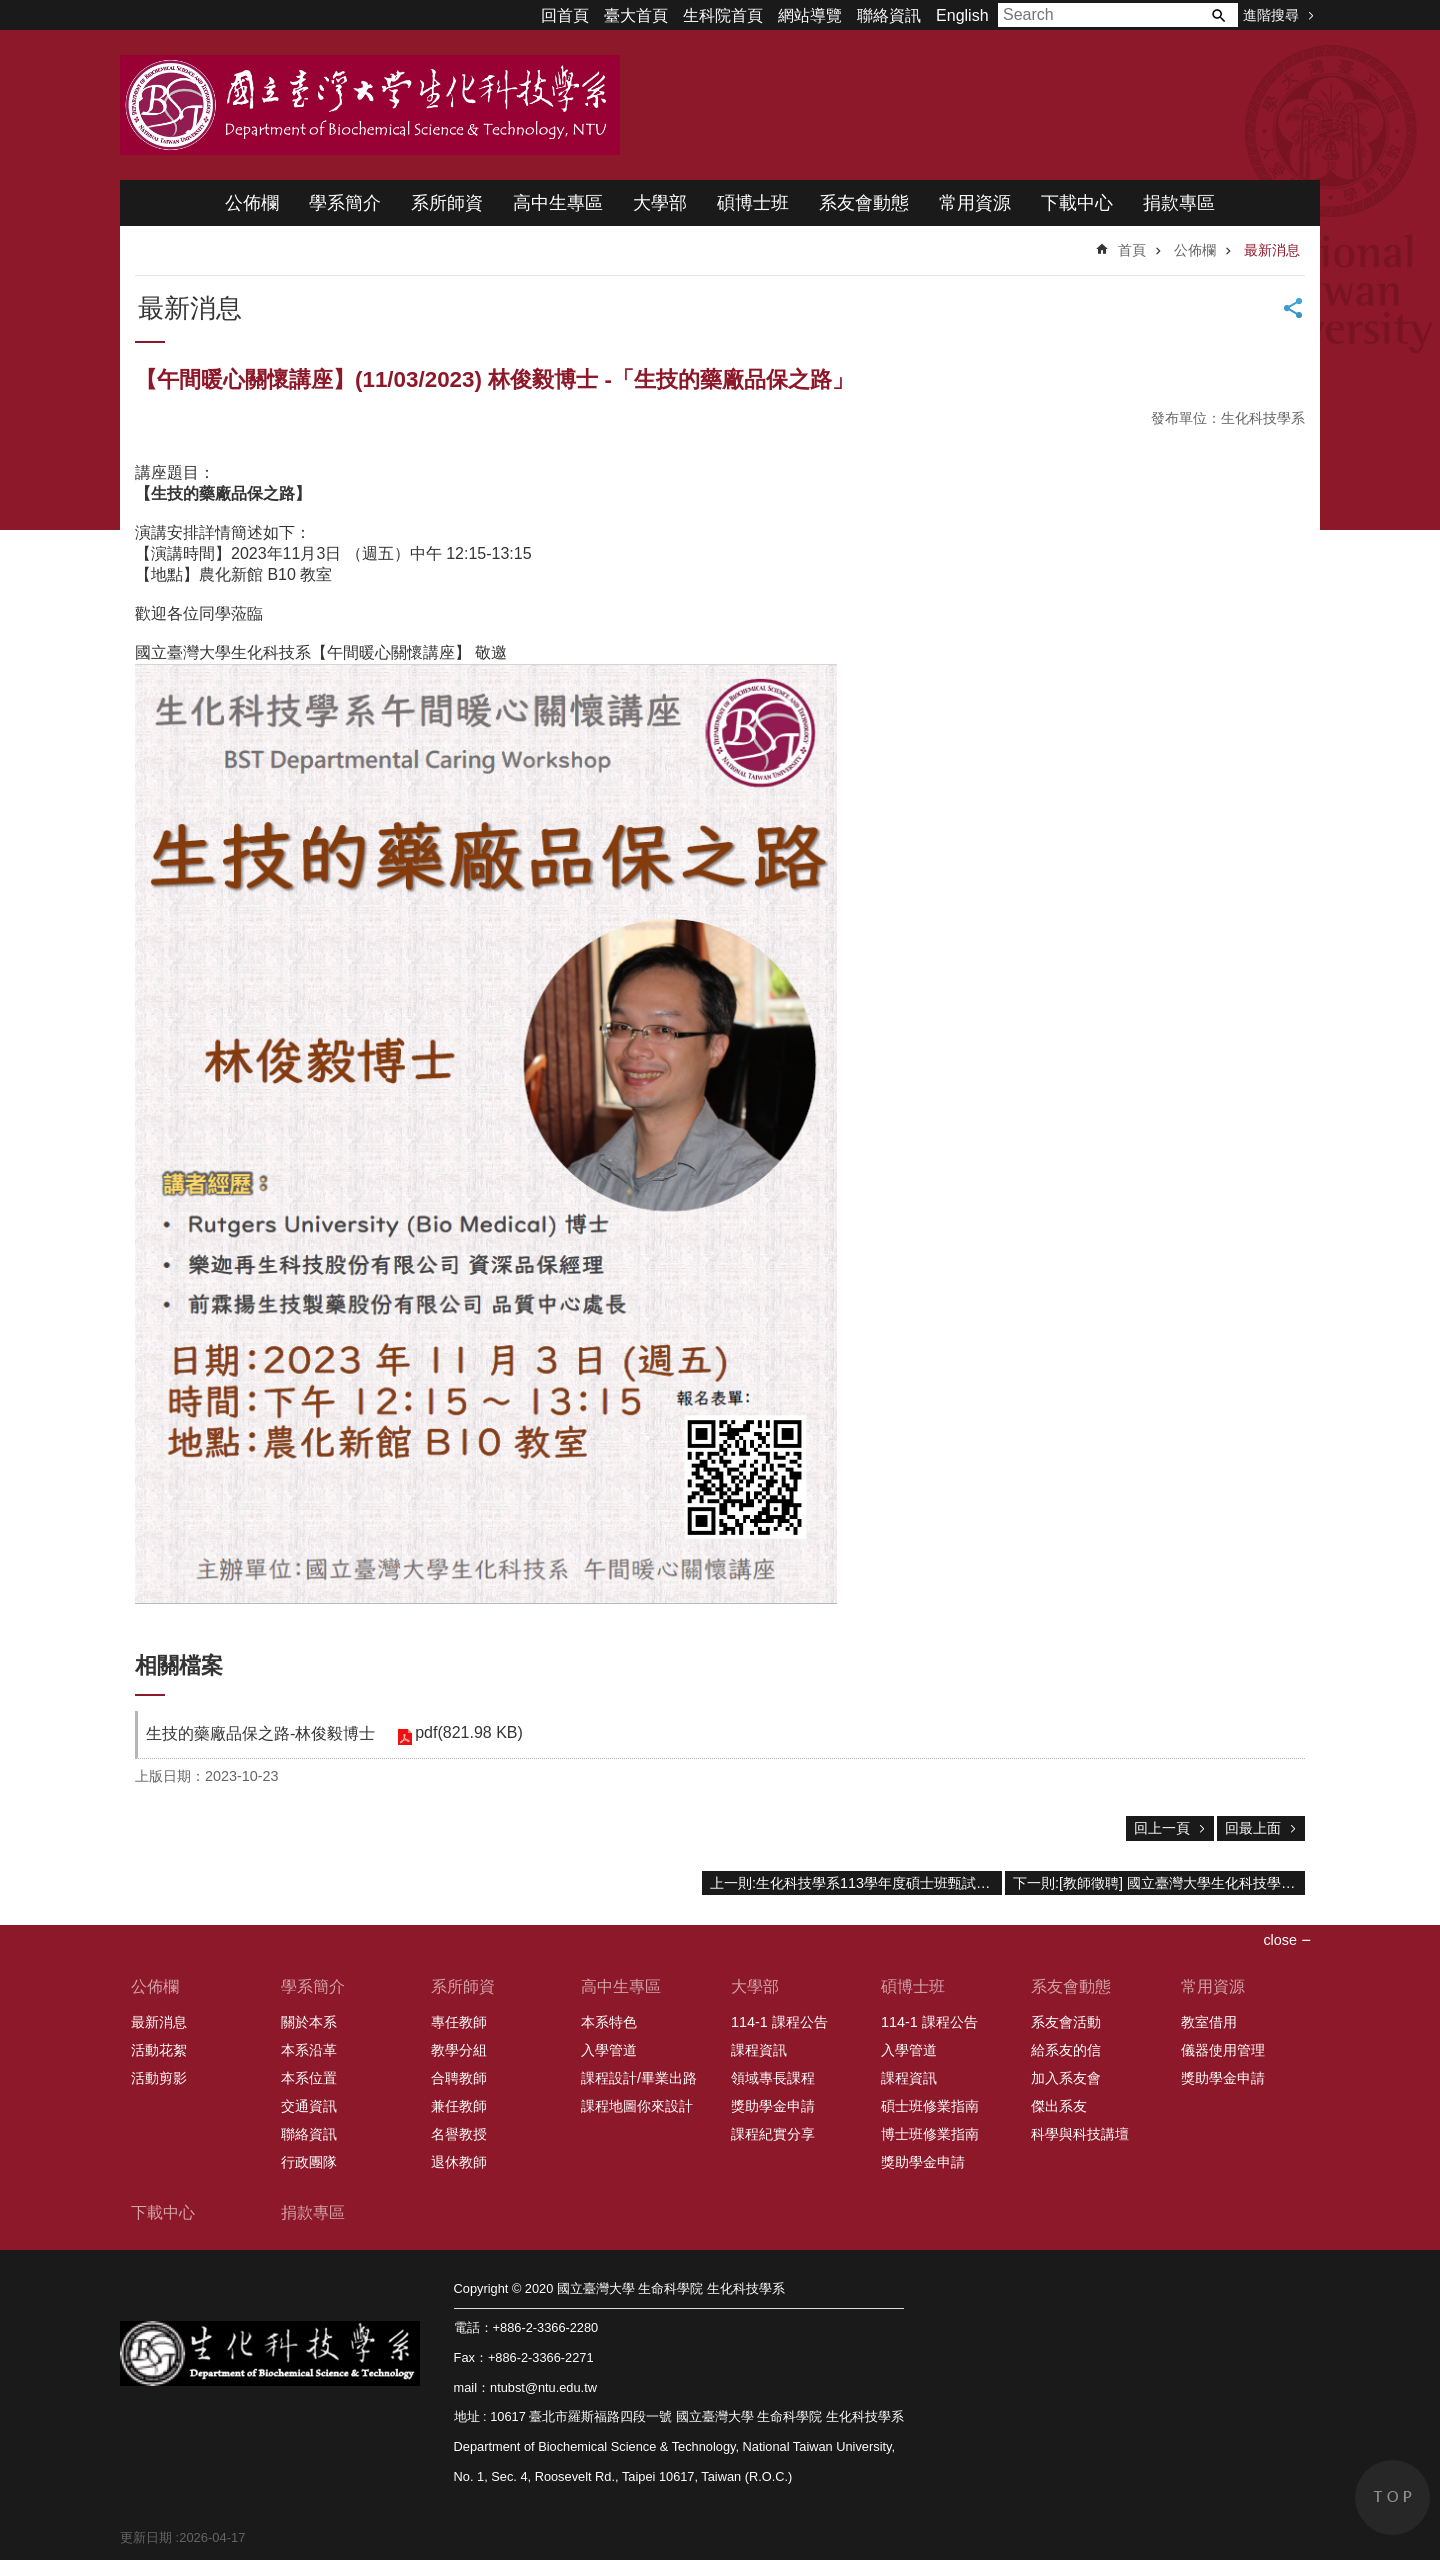 The image size is (1440, 2560). Describe the element at coordinates (962, 15) in the screenshot. I see `English` at that location.